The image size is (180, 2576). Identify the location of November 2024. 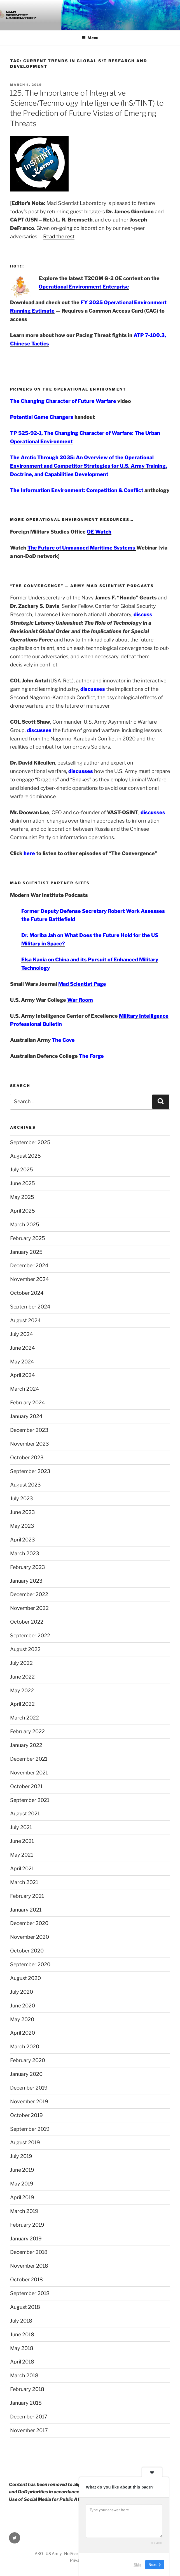
(29, 1279).